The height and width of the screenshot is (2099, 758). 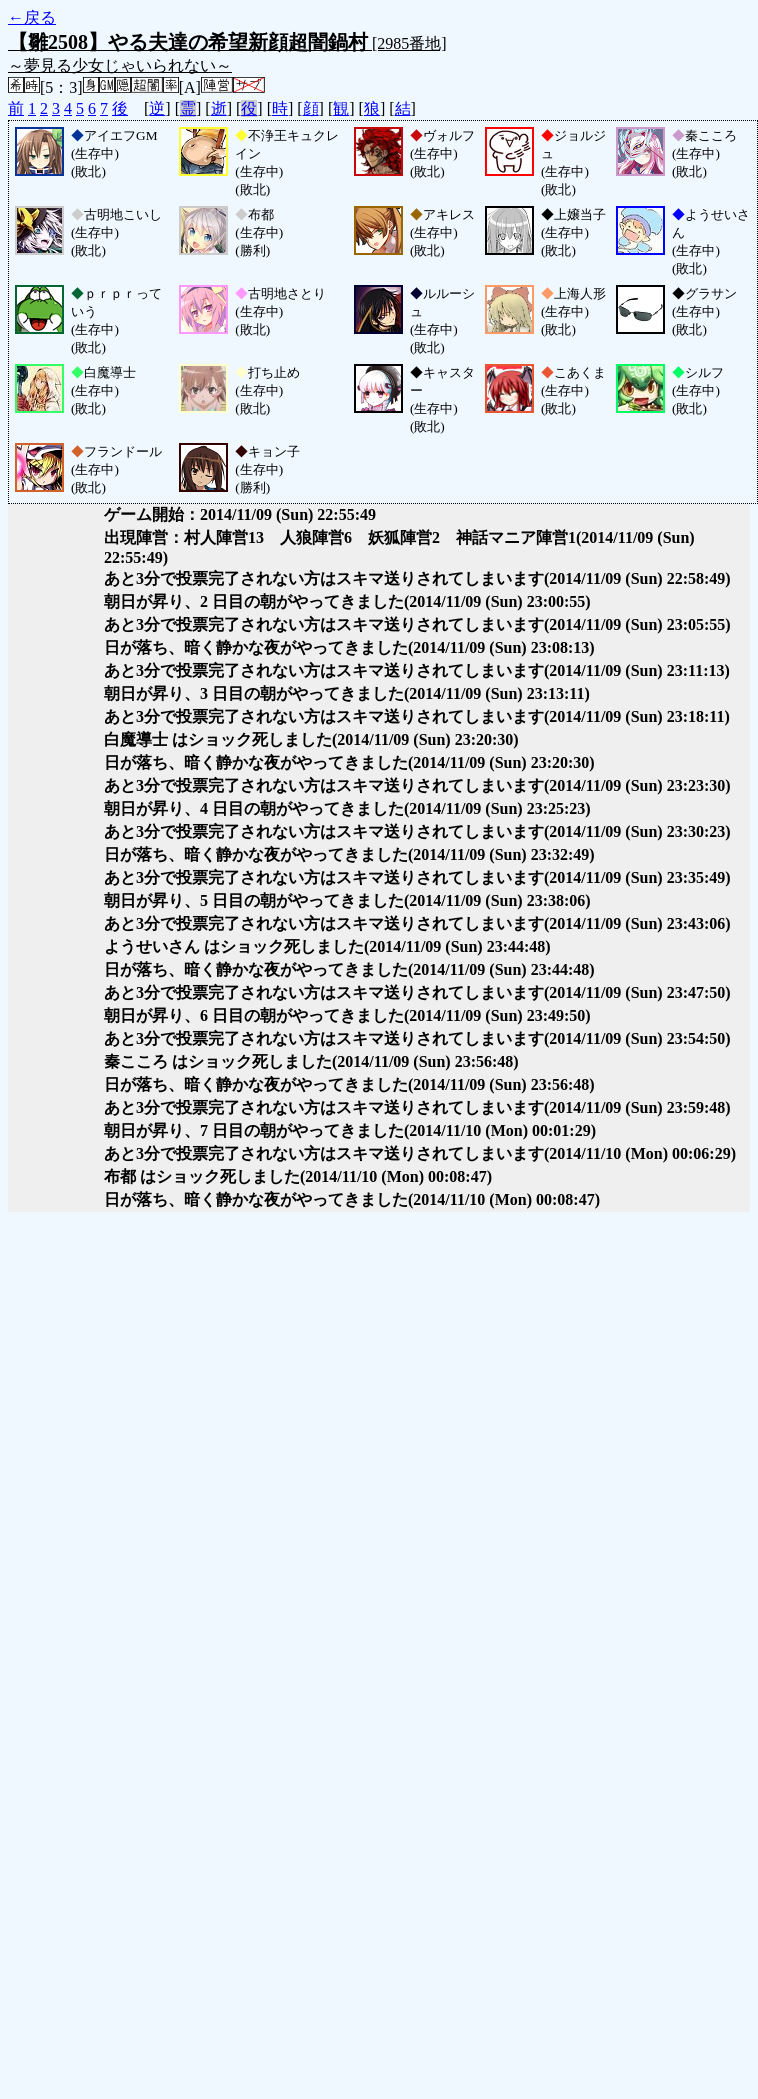 What do you see at coordinates (32, 17) in the screenshot?
I see `←戻る` at bounding box center [32, 17].